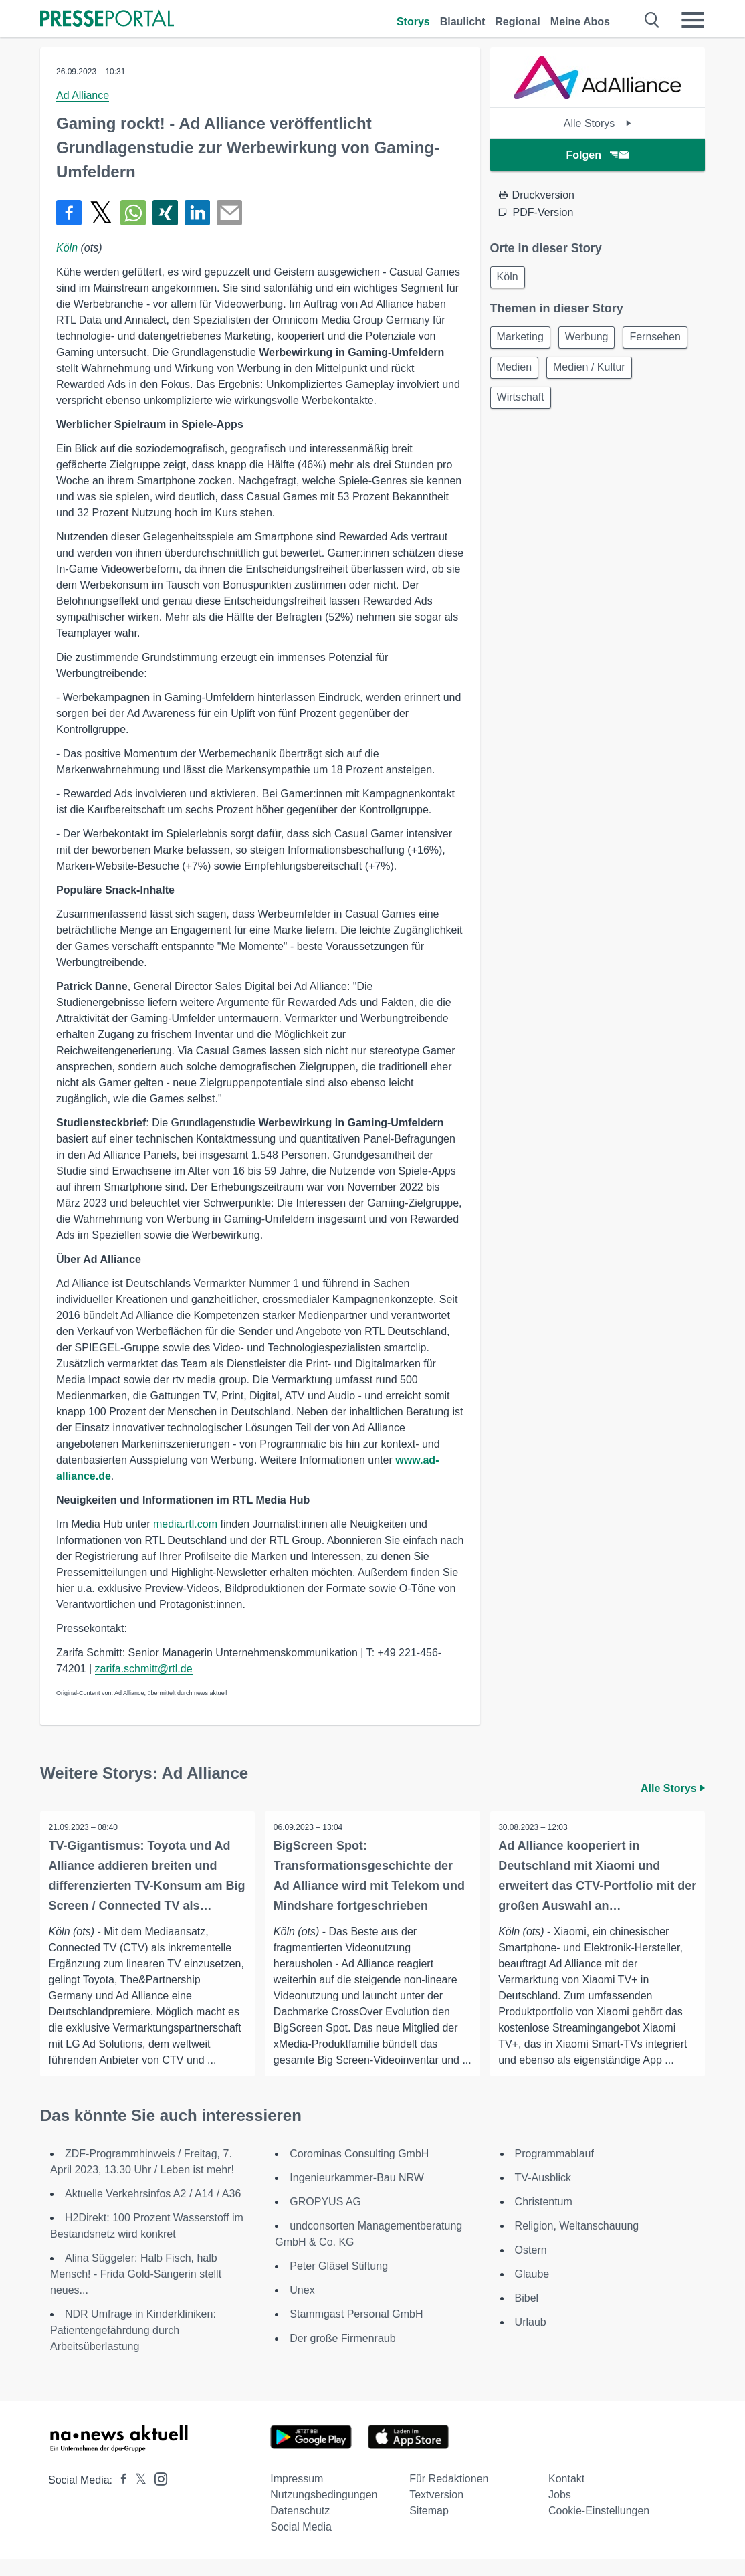  What do you see at coordinates (357, 2194) in the screenshot?
I see `Ingenieurkammer-Bau NRW` at bounding box center [357, 2194].